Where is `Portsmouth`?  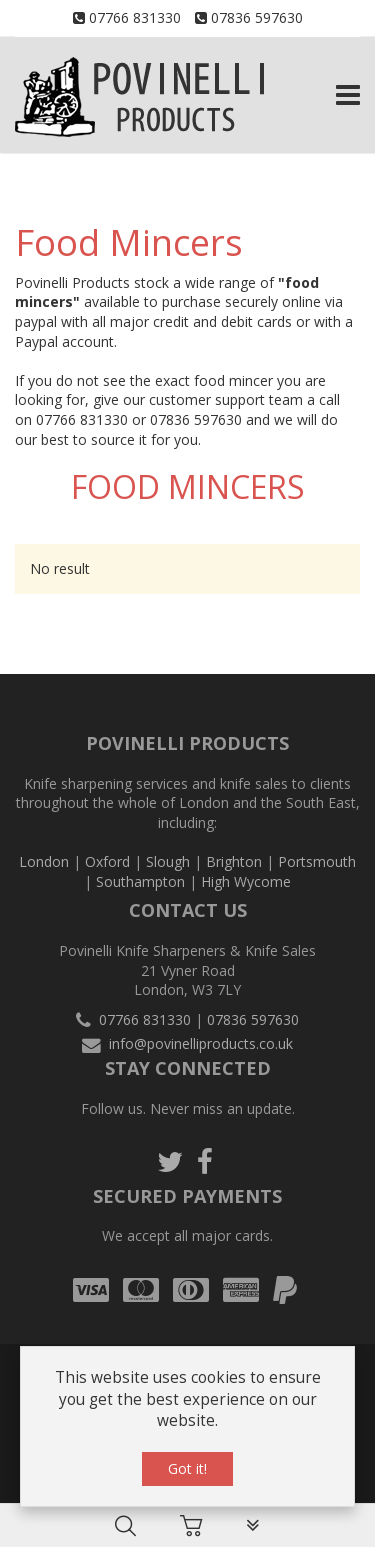 Portsmouth is located at coordinates (317, 861).